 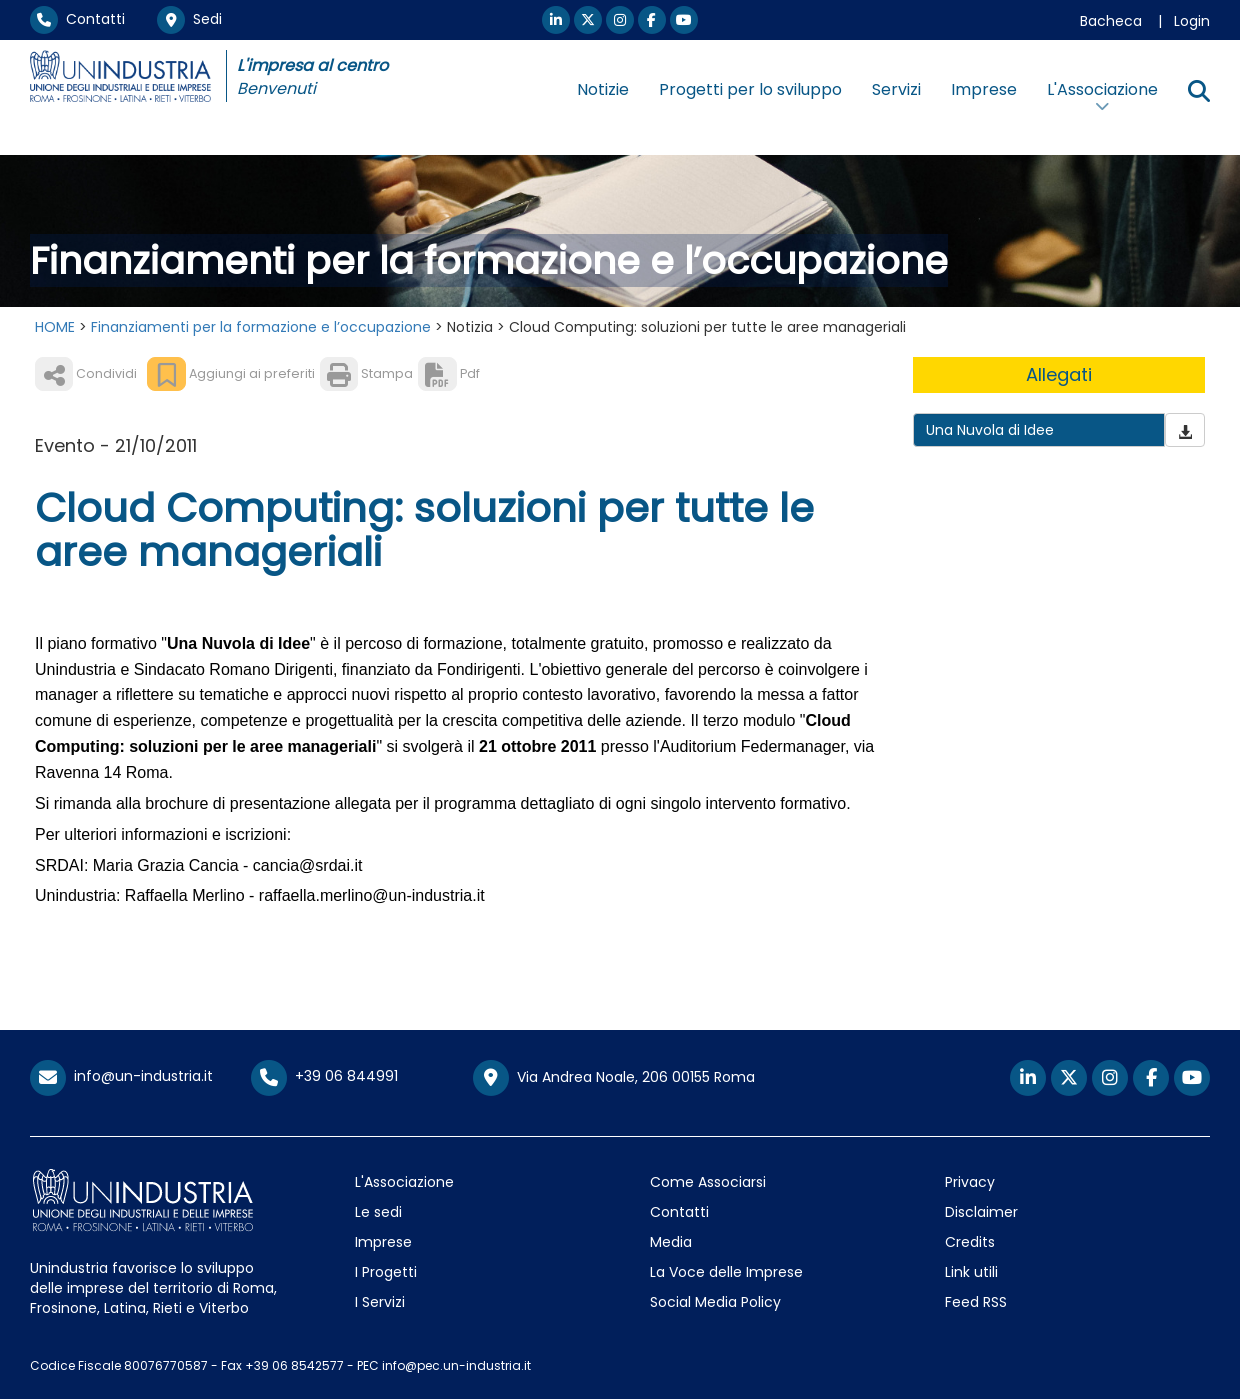 What do you see at coordinates (671, 1242) in the screenshot?
I see `Media` at bounding box center [671, 1242].